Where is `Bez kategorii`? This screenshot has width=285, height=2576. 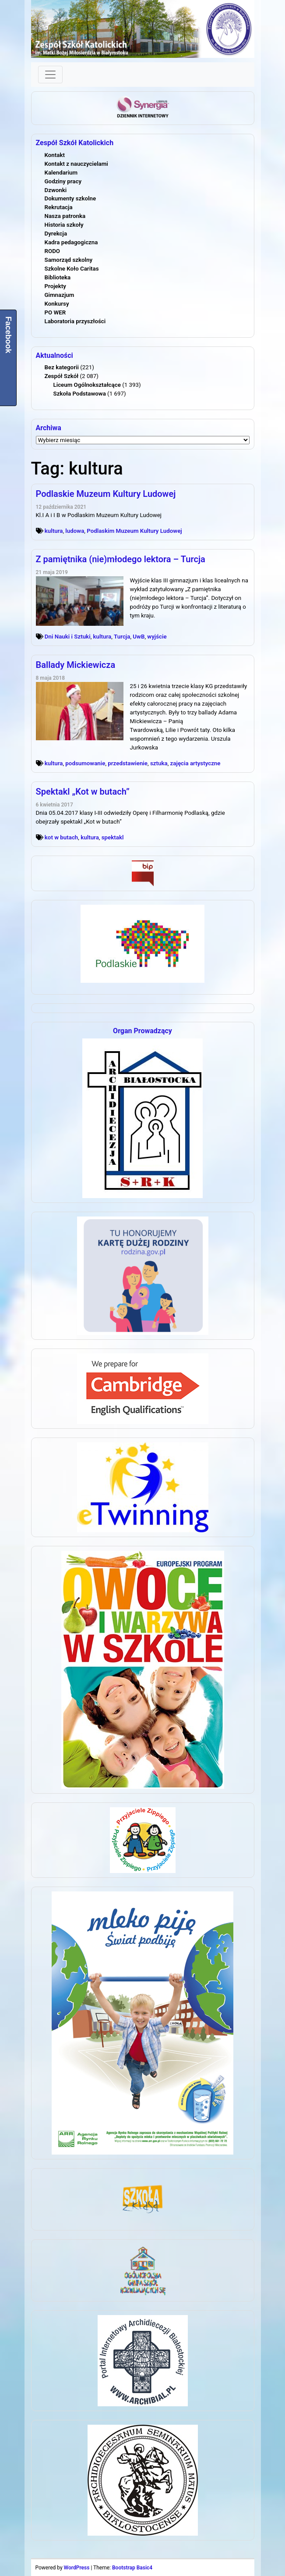 Bez kategorii is located at coordinates (62, 367).